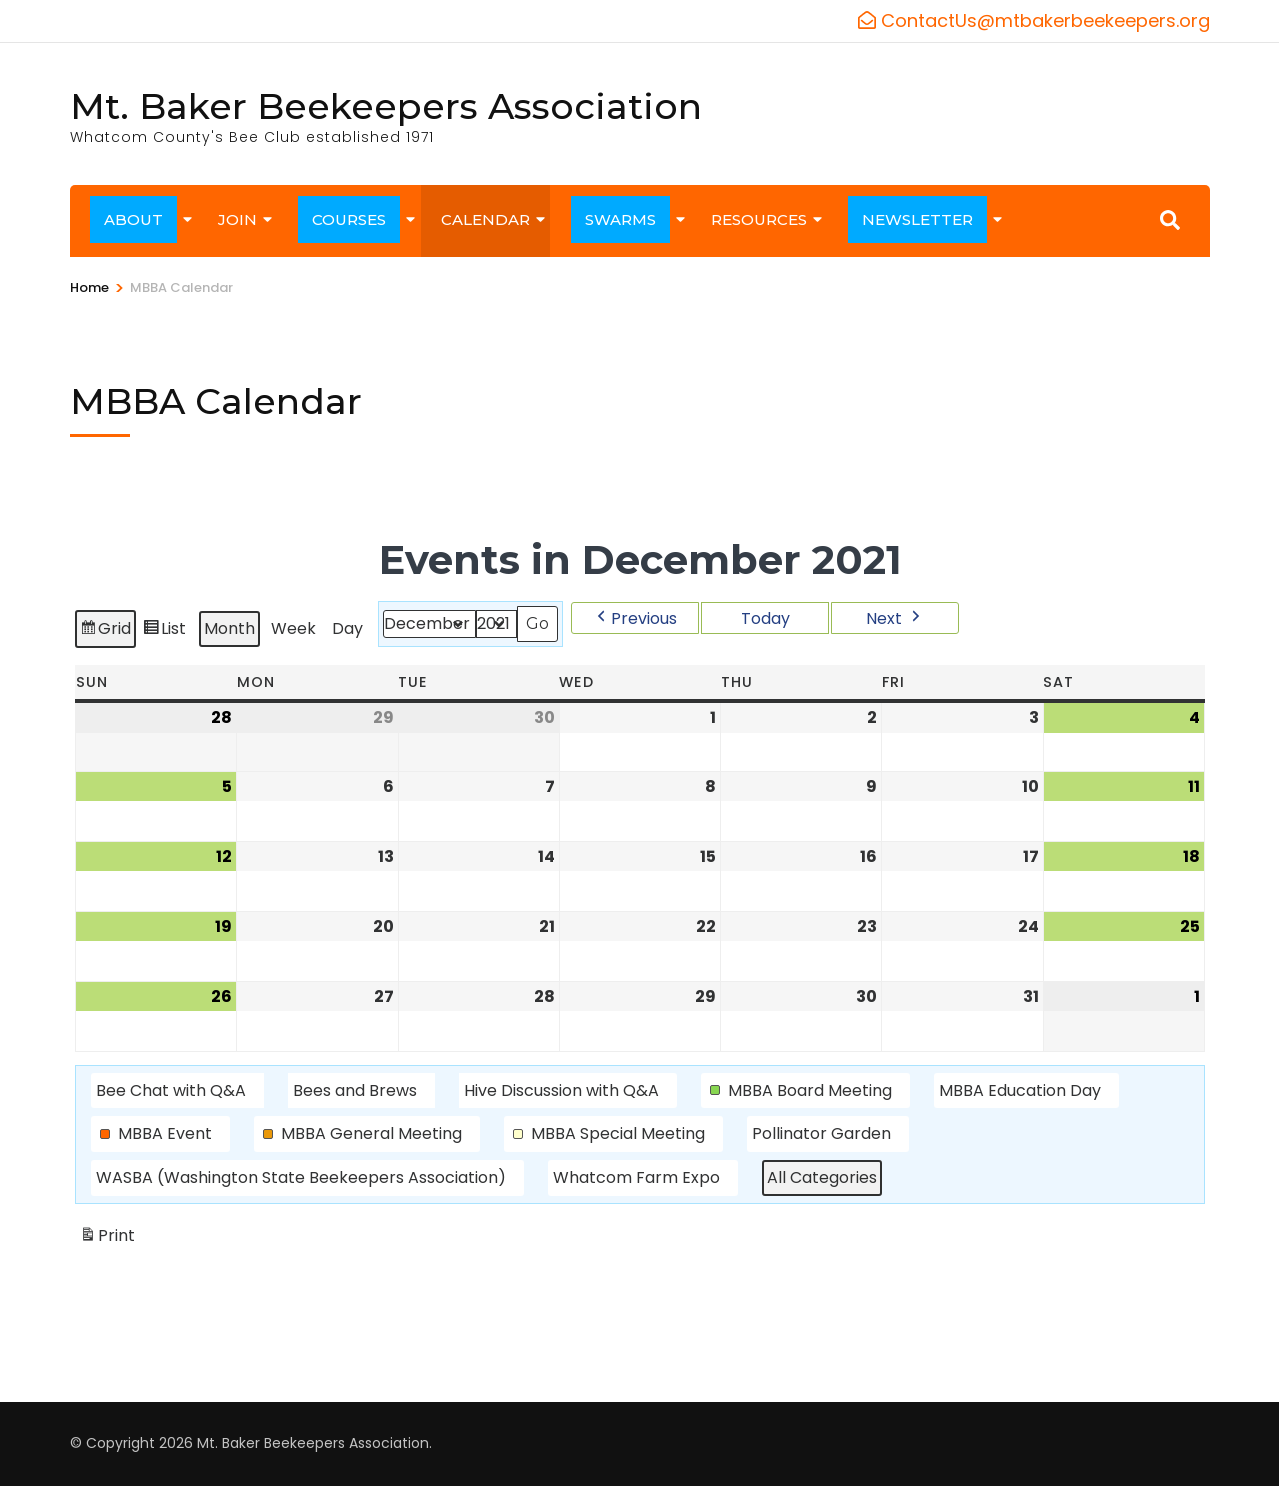  What do you see at coordinates (386, 106) in the screenshot?
I see `Mt. Baker Beekeepers Association` at bounding box center [386, 106].